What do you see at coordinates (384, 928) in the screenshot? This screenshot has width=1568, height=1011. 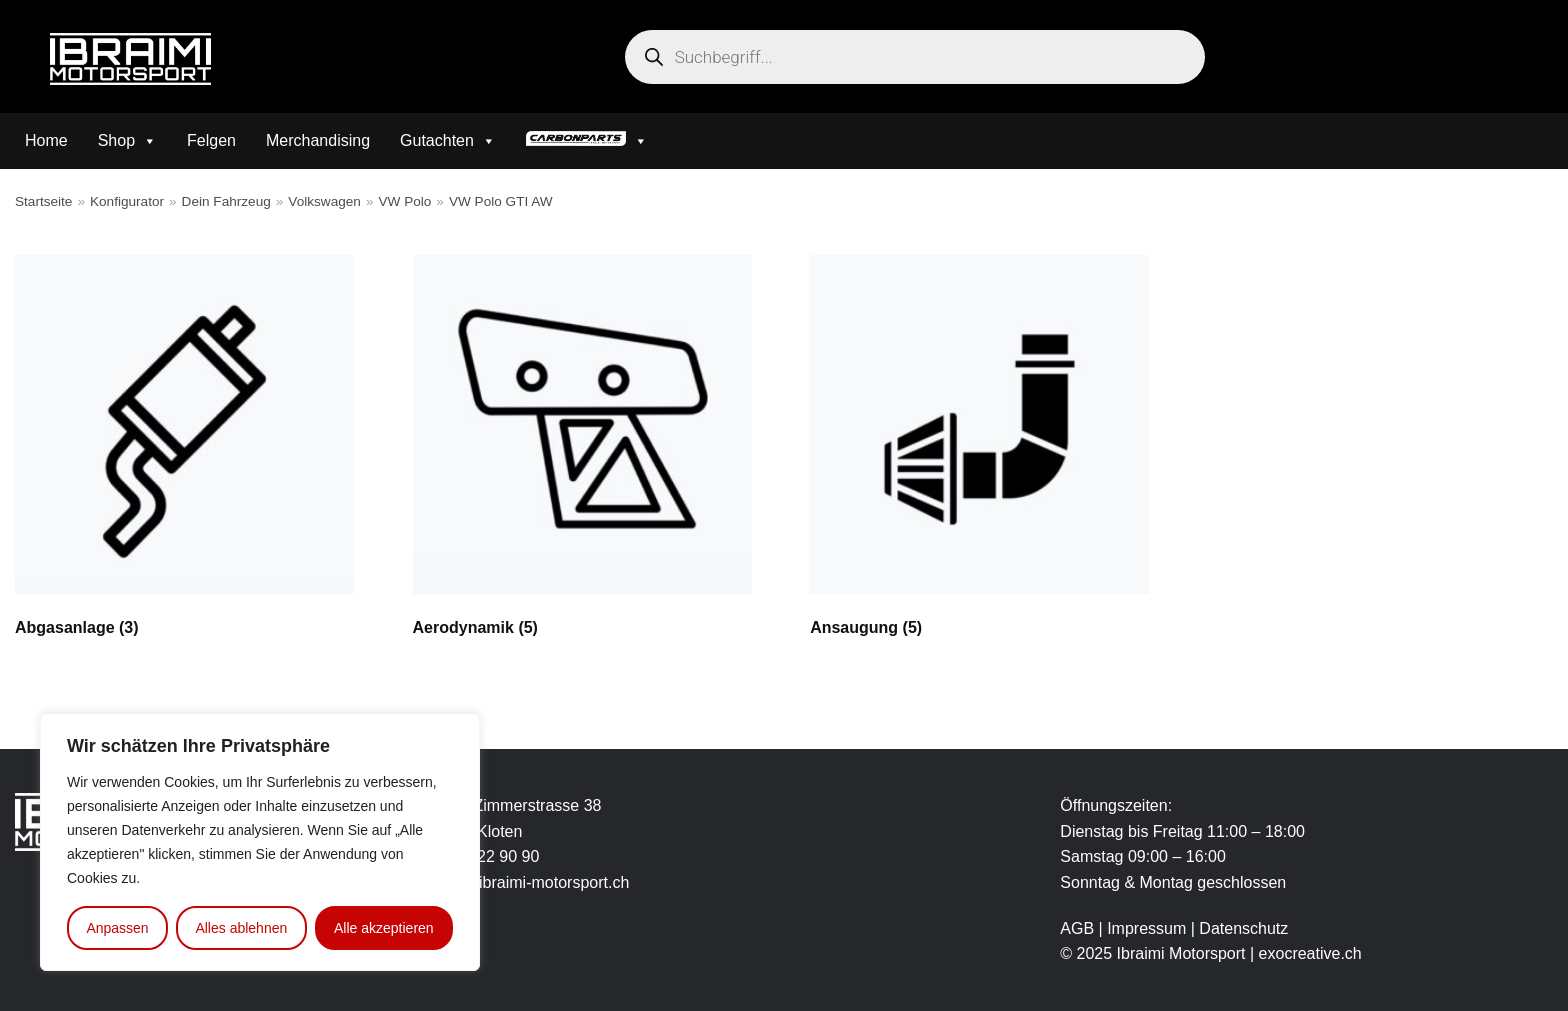 I see `Alle akzeptieren` at bounding box center [384, 928].